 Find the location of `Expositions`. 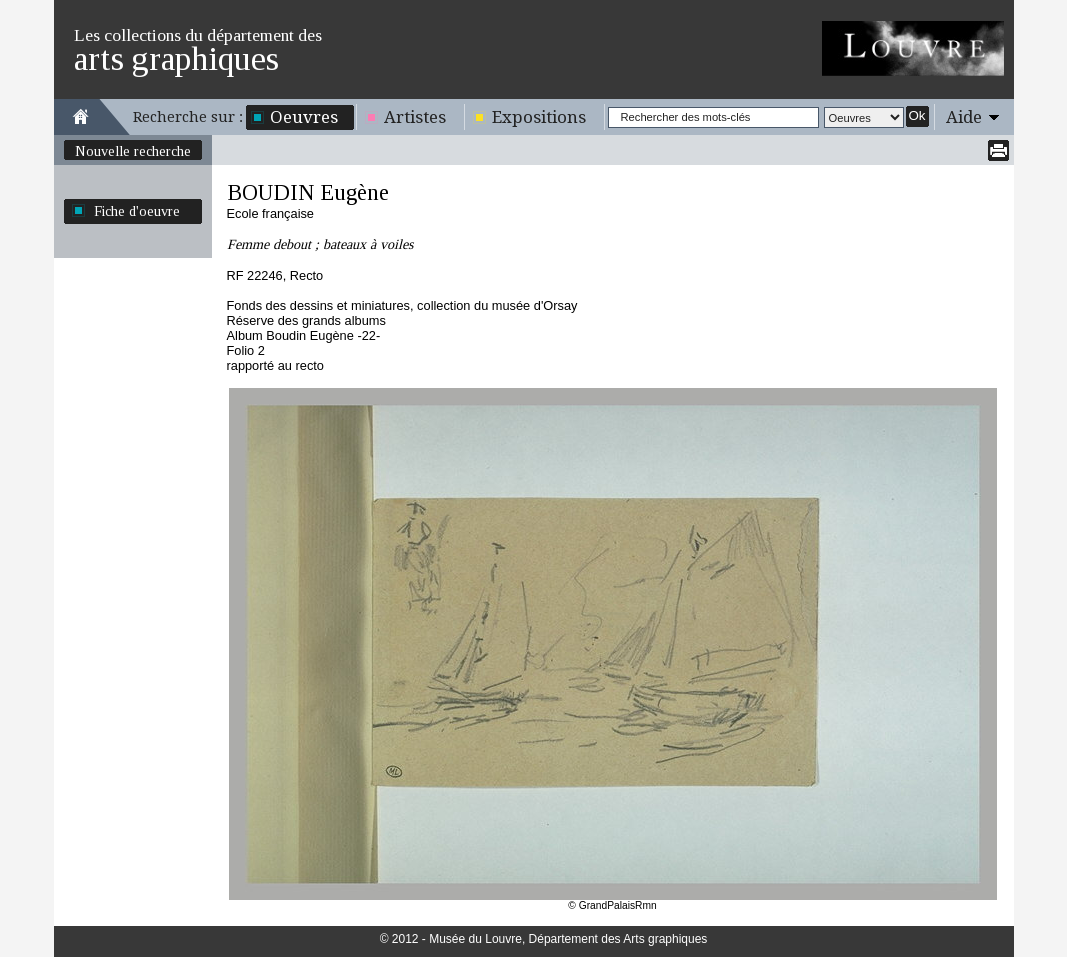

Expositions is located at coordinates (539, 117).